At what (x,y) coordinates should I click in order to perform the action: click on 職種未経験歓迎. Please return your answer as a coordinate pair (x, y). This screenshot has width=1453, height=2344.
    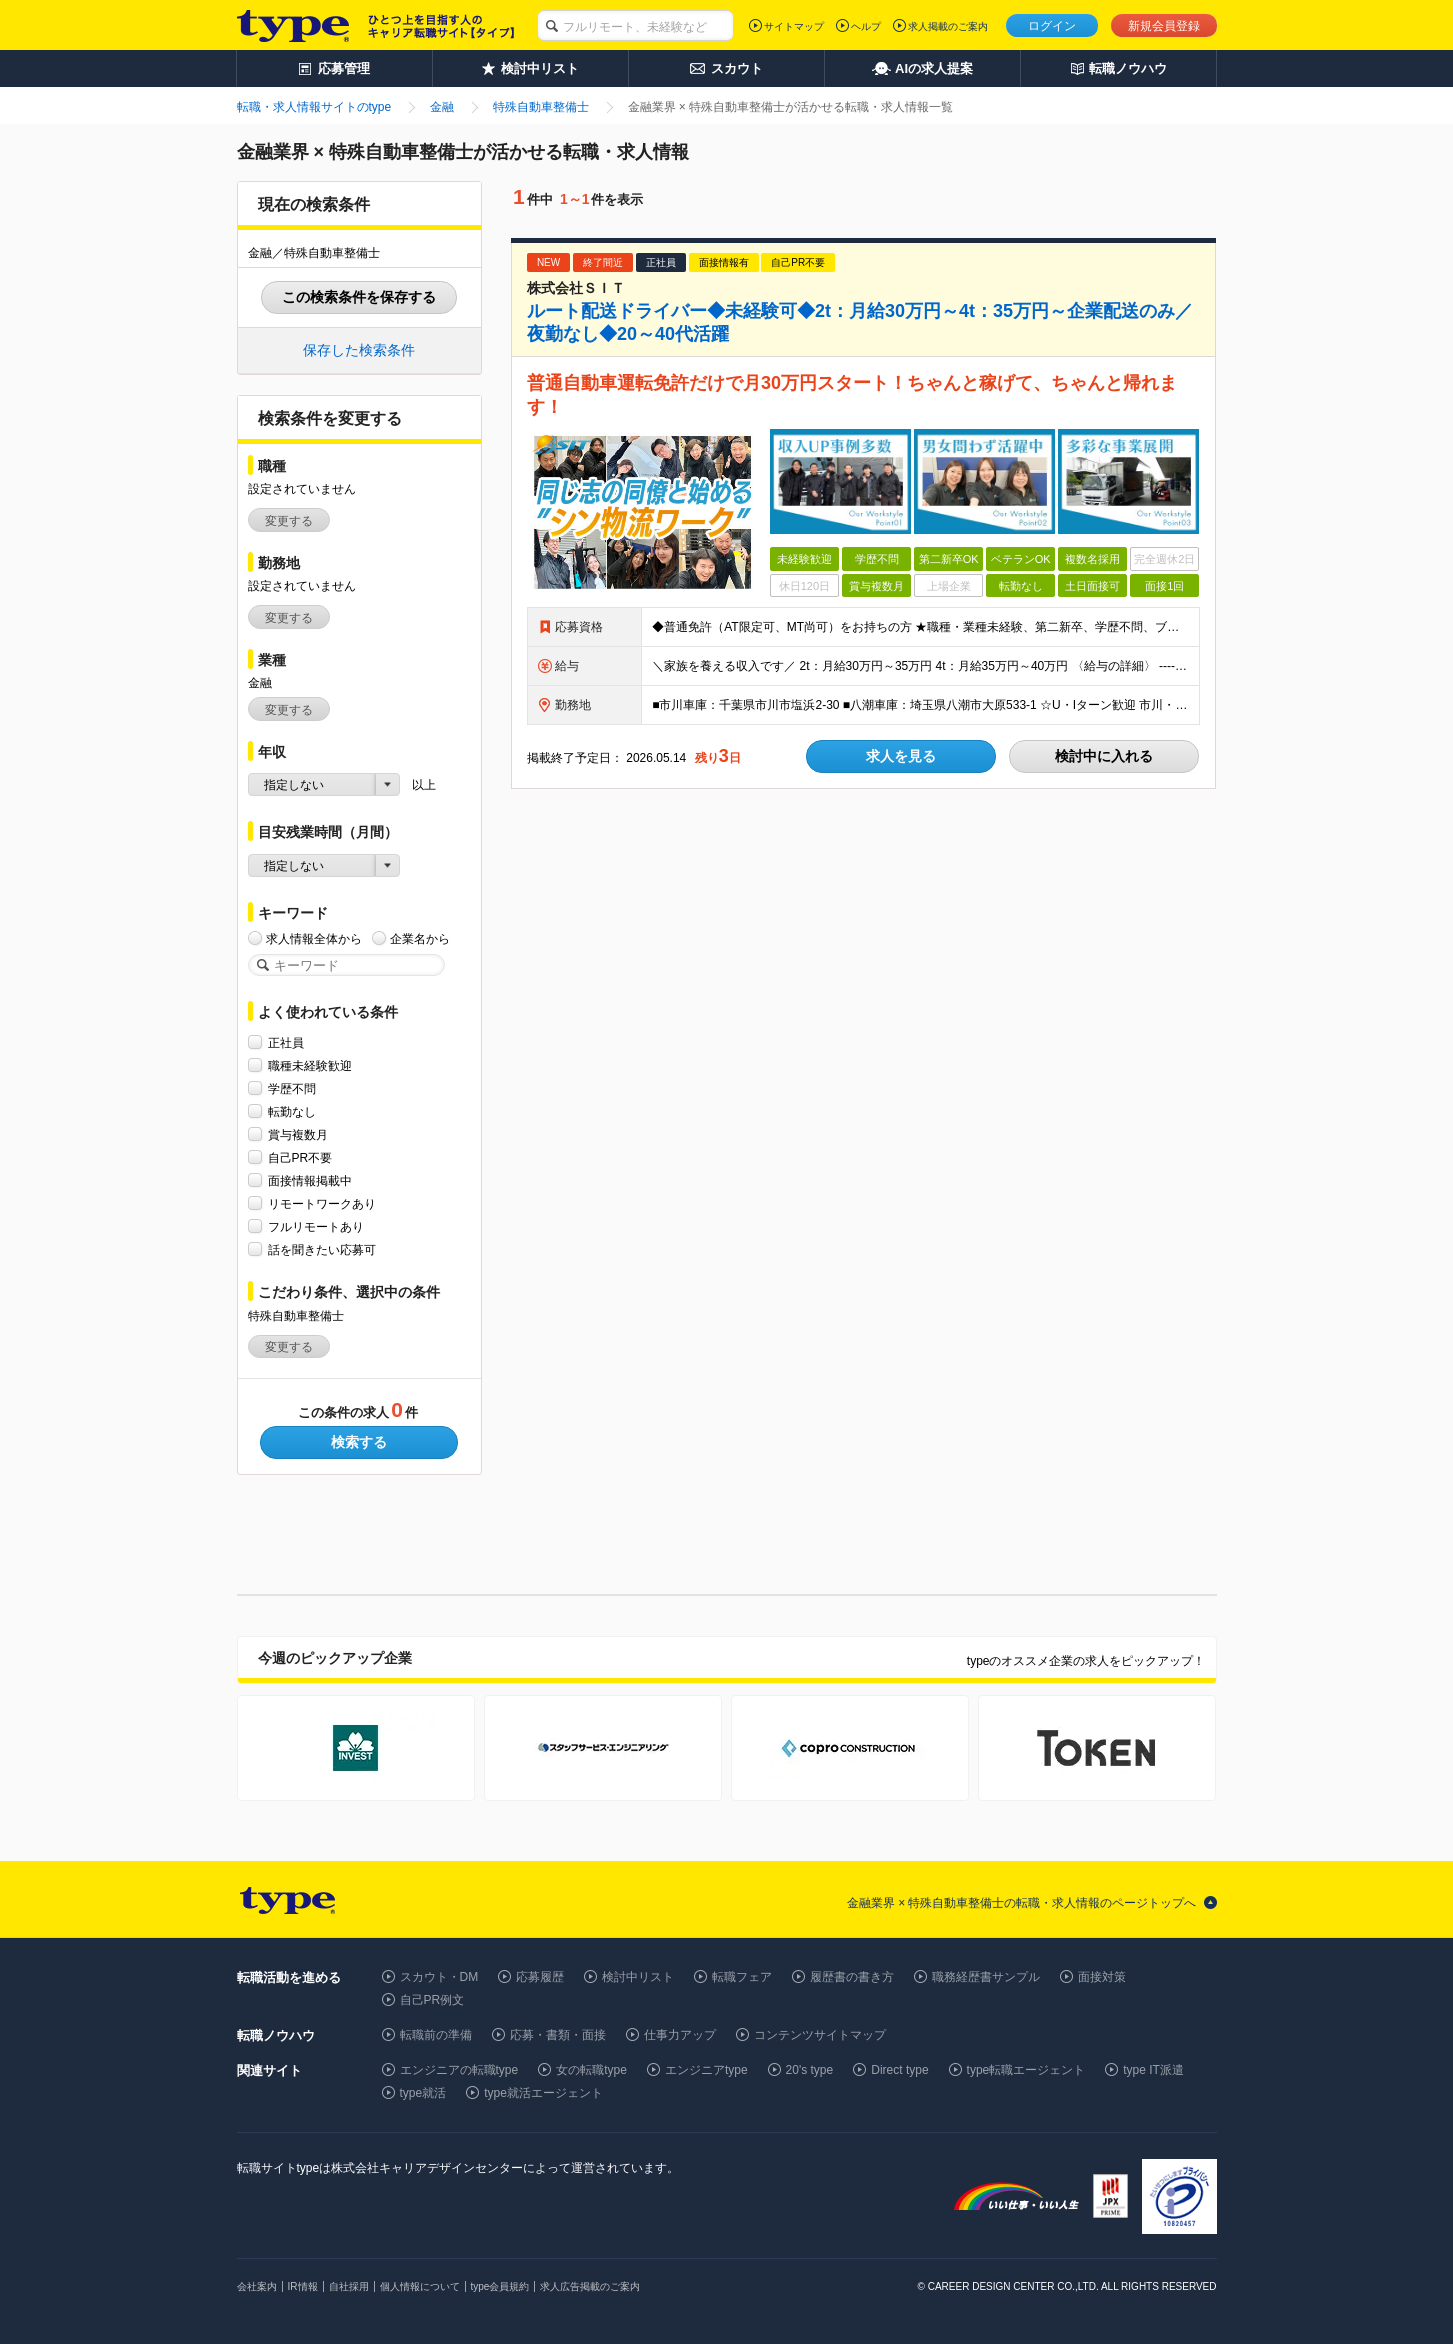
    Looking at the image, I should click on (310, 1065).